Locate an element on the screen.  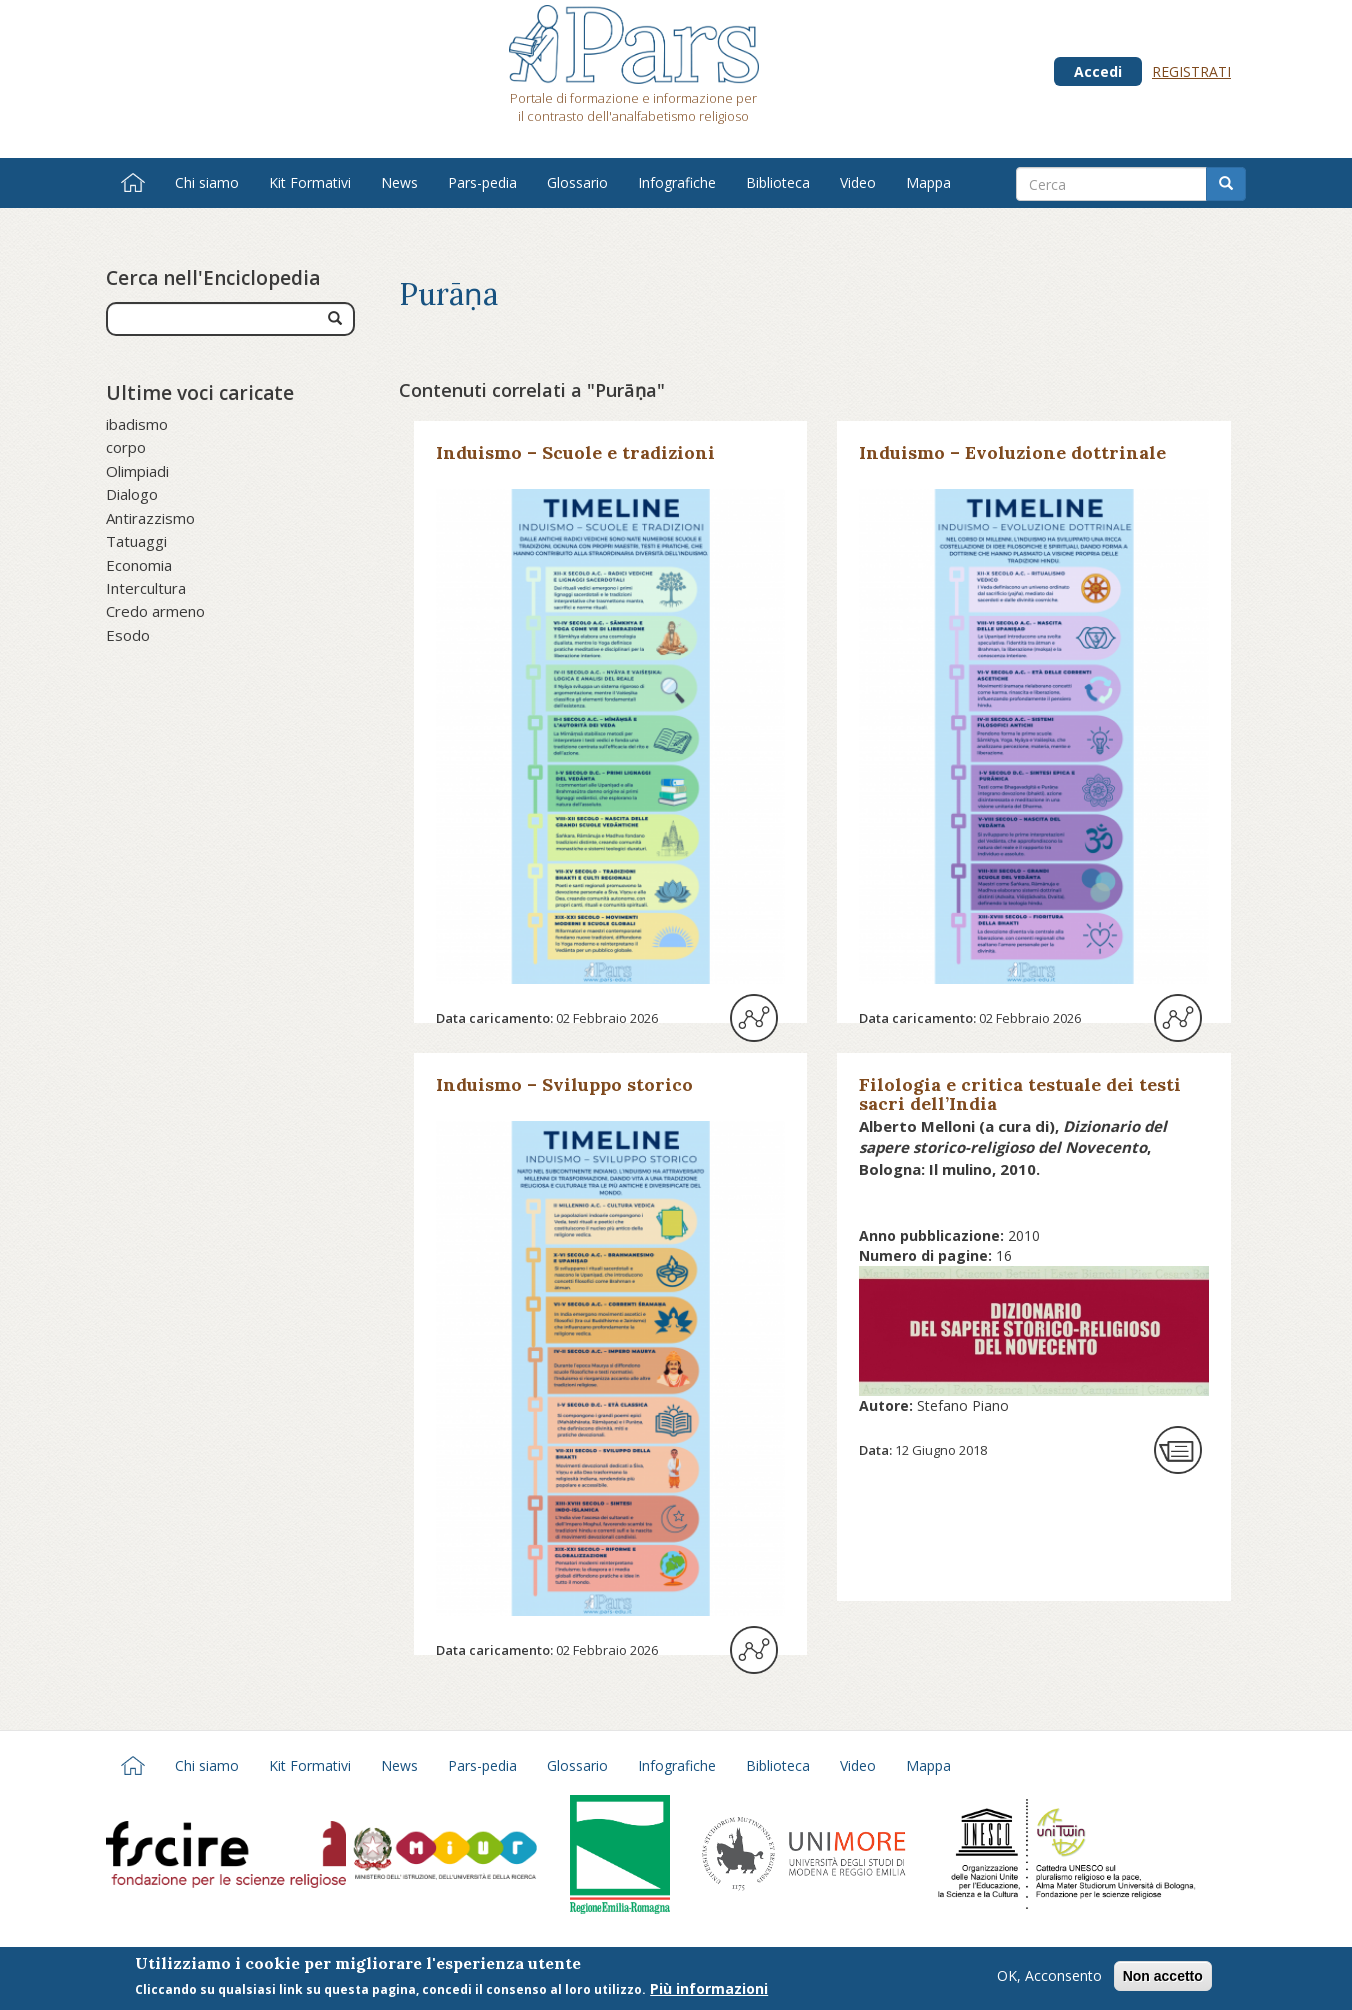
Tatuaggi is located at coordinates (136, 541).